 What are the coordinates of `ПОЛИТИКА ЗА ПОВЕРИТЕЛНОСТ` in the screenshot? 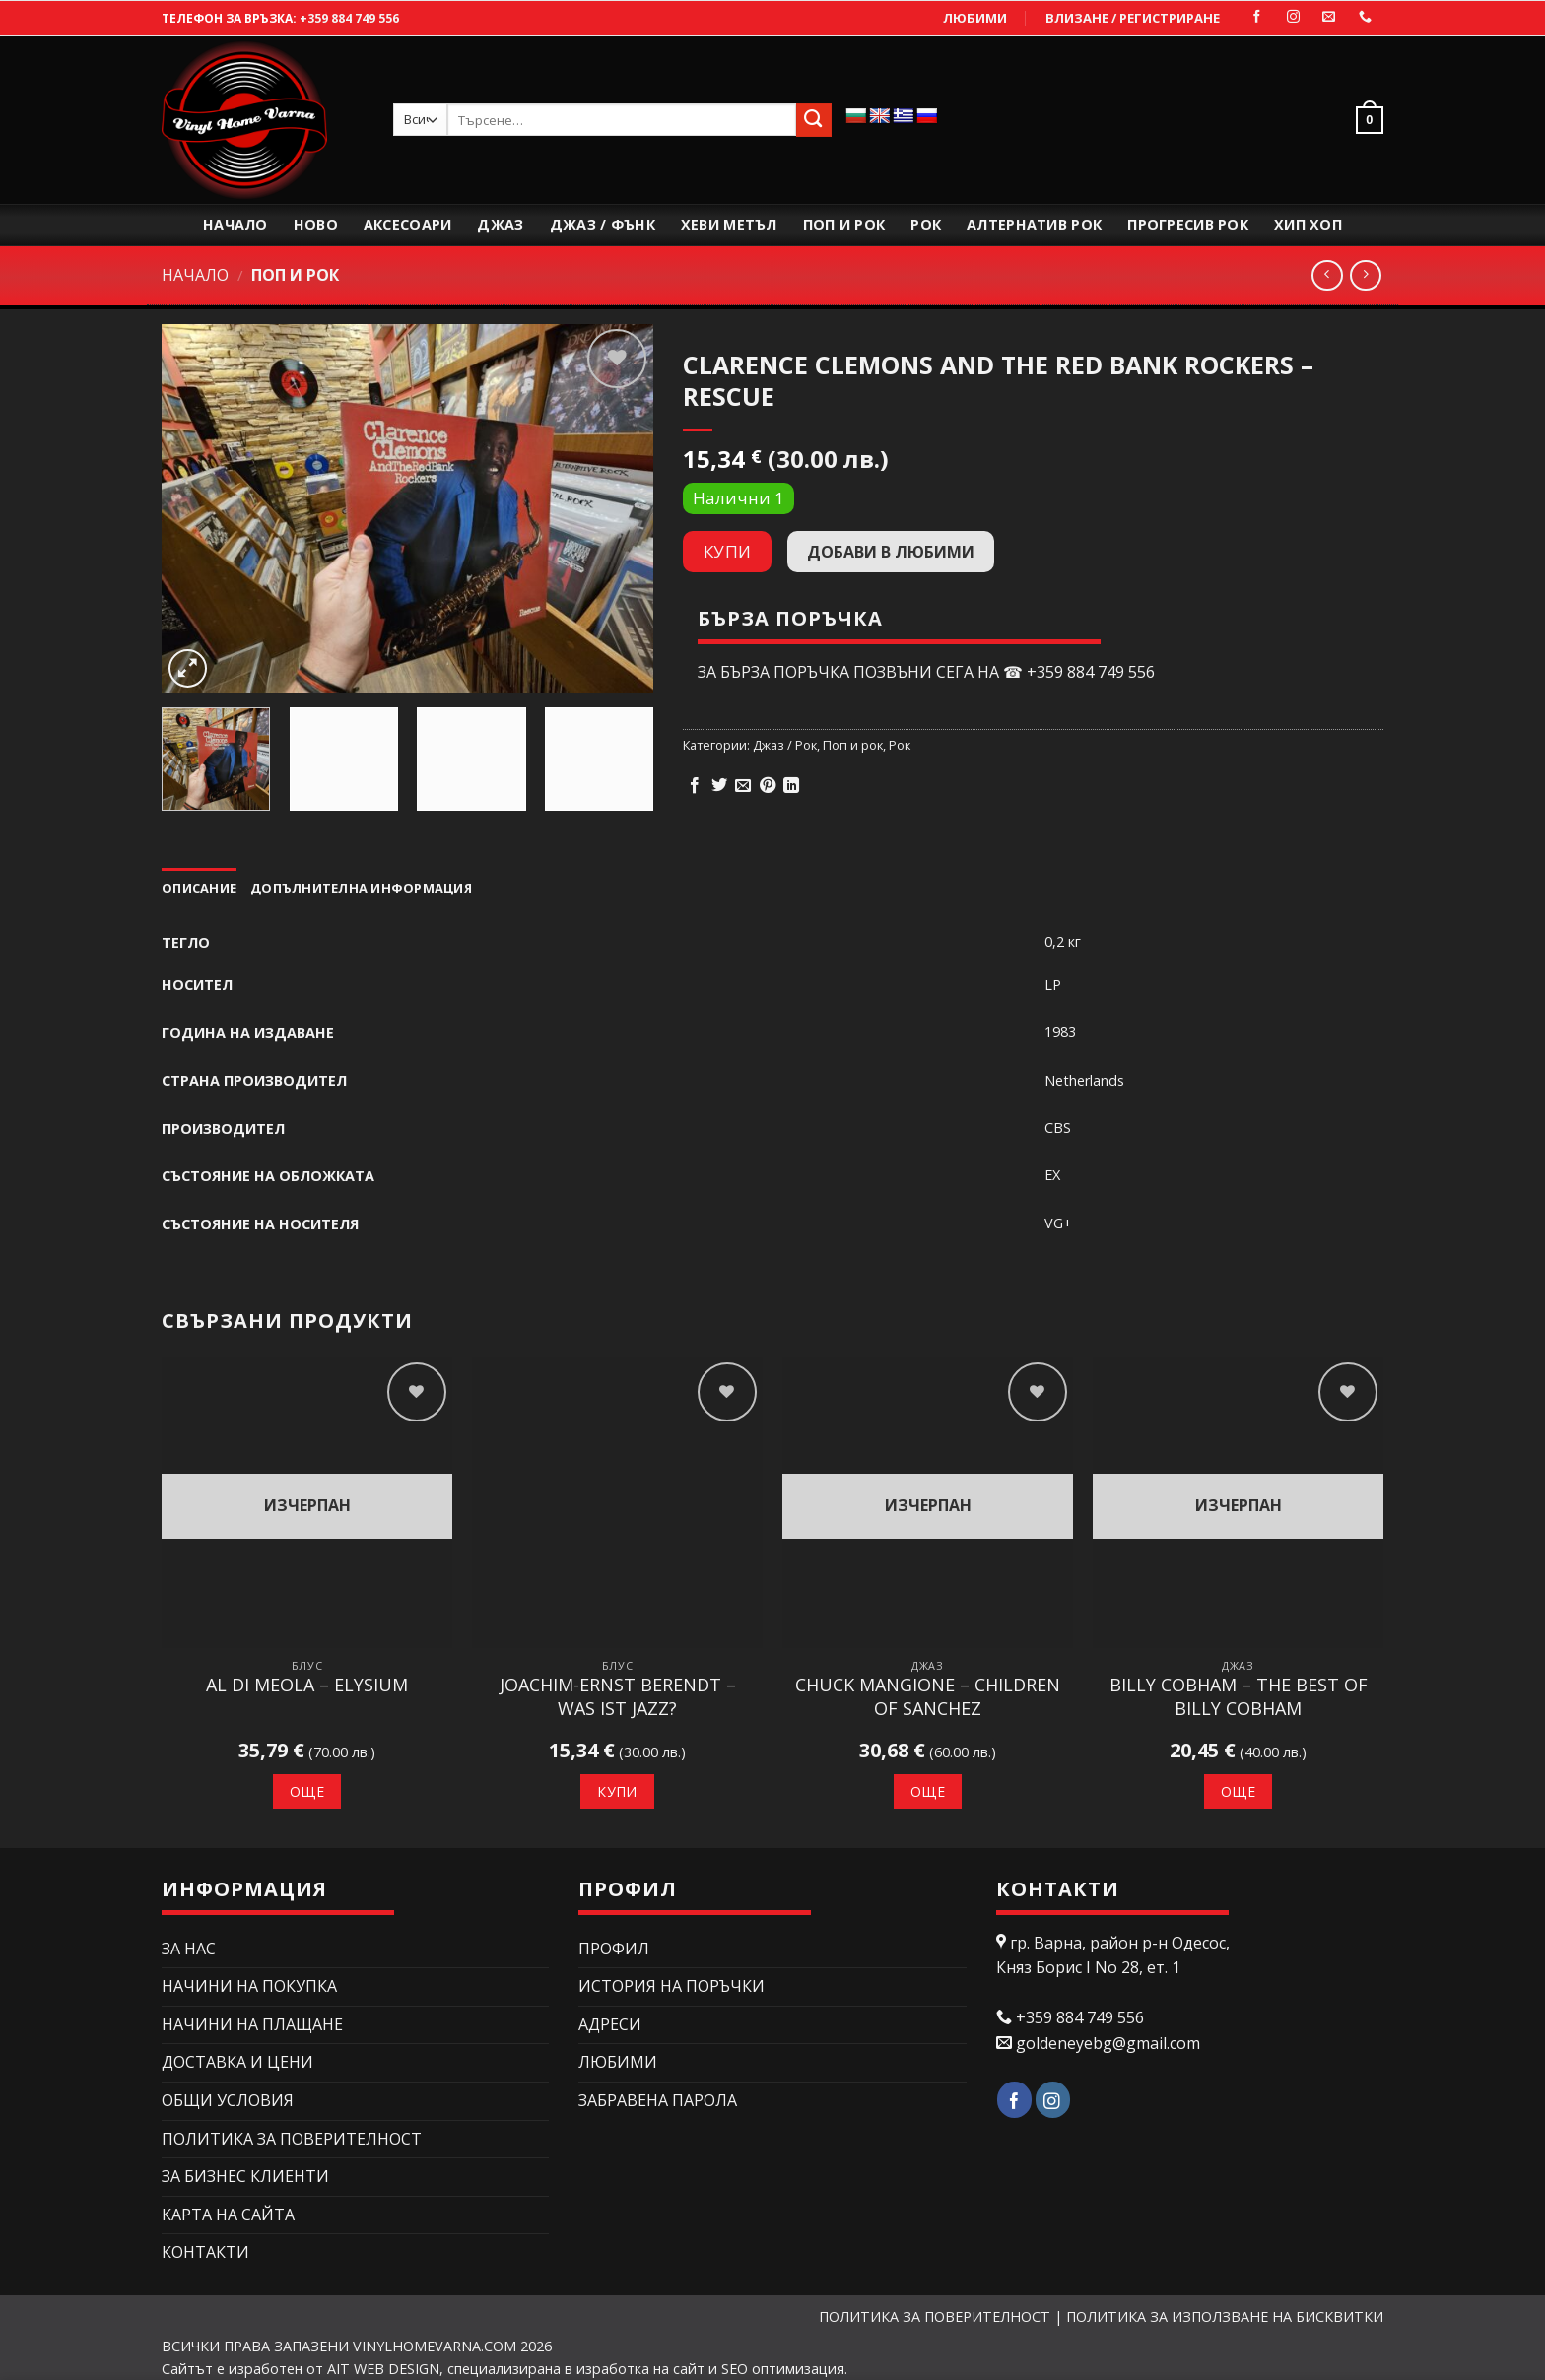 It's located at (292, 2138).